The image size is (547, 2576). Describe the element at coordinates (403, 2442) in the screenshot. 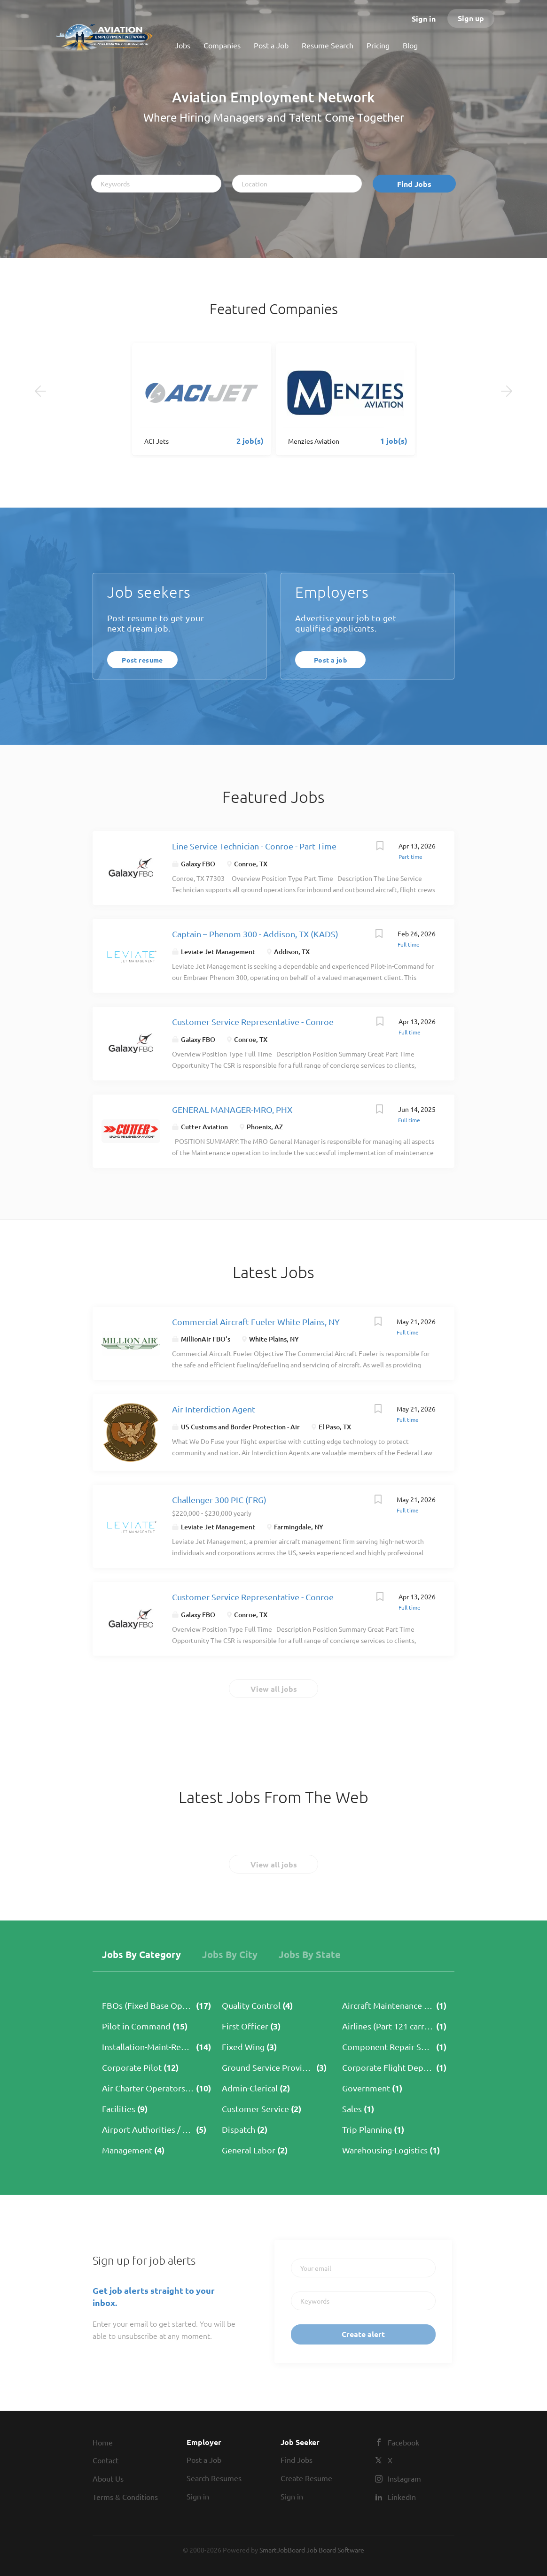

I see `Facebook` at that location.